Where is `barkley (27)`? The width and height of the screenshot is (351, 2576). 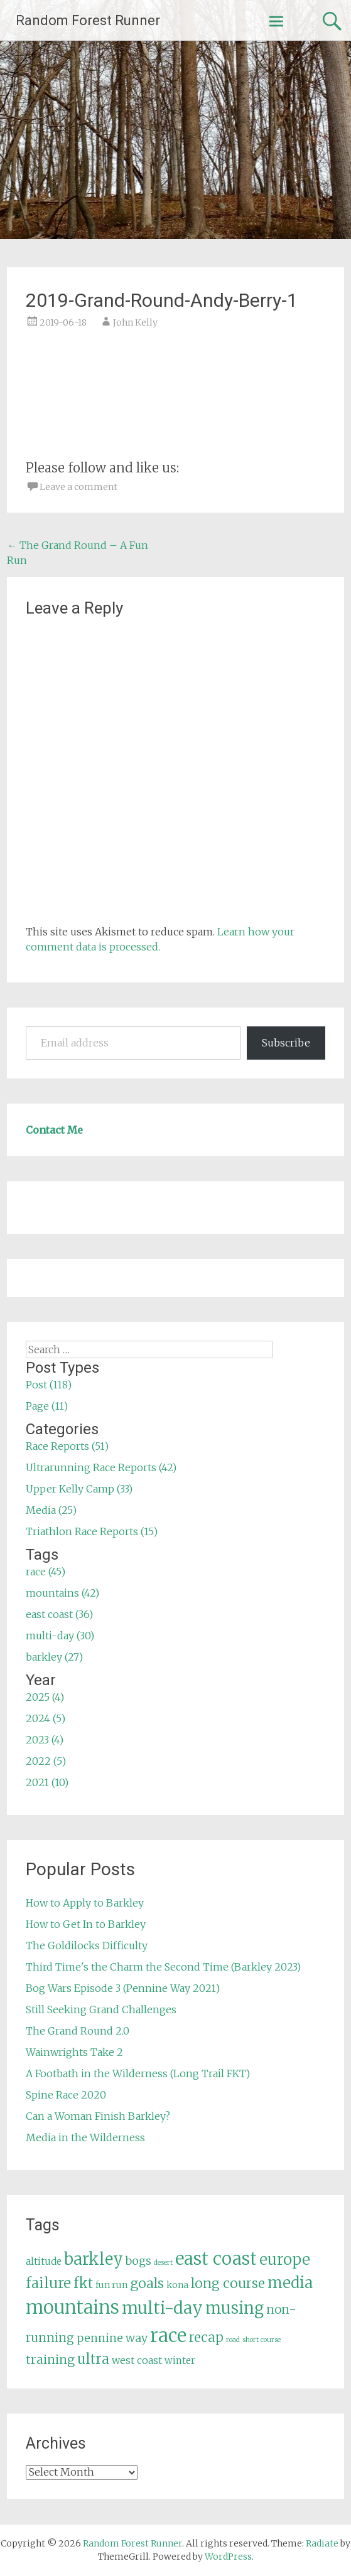
barkley (27) is located at coordinates (54, 1657).